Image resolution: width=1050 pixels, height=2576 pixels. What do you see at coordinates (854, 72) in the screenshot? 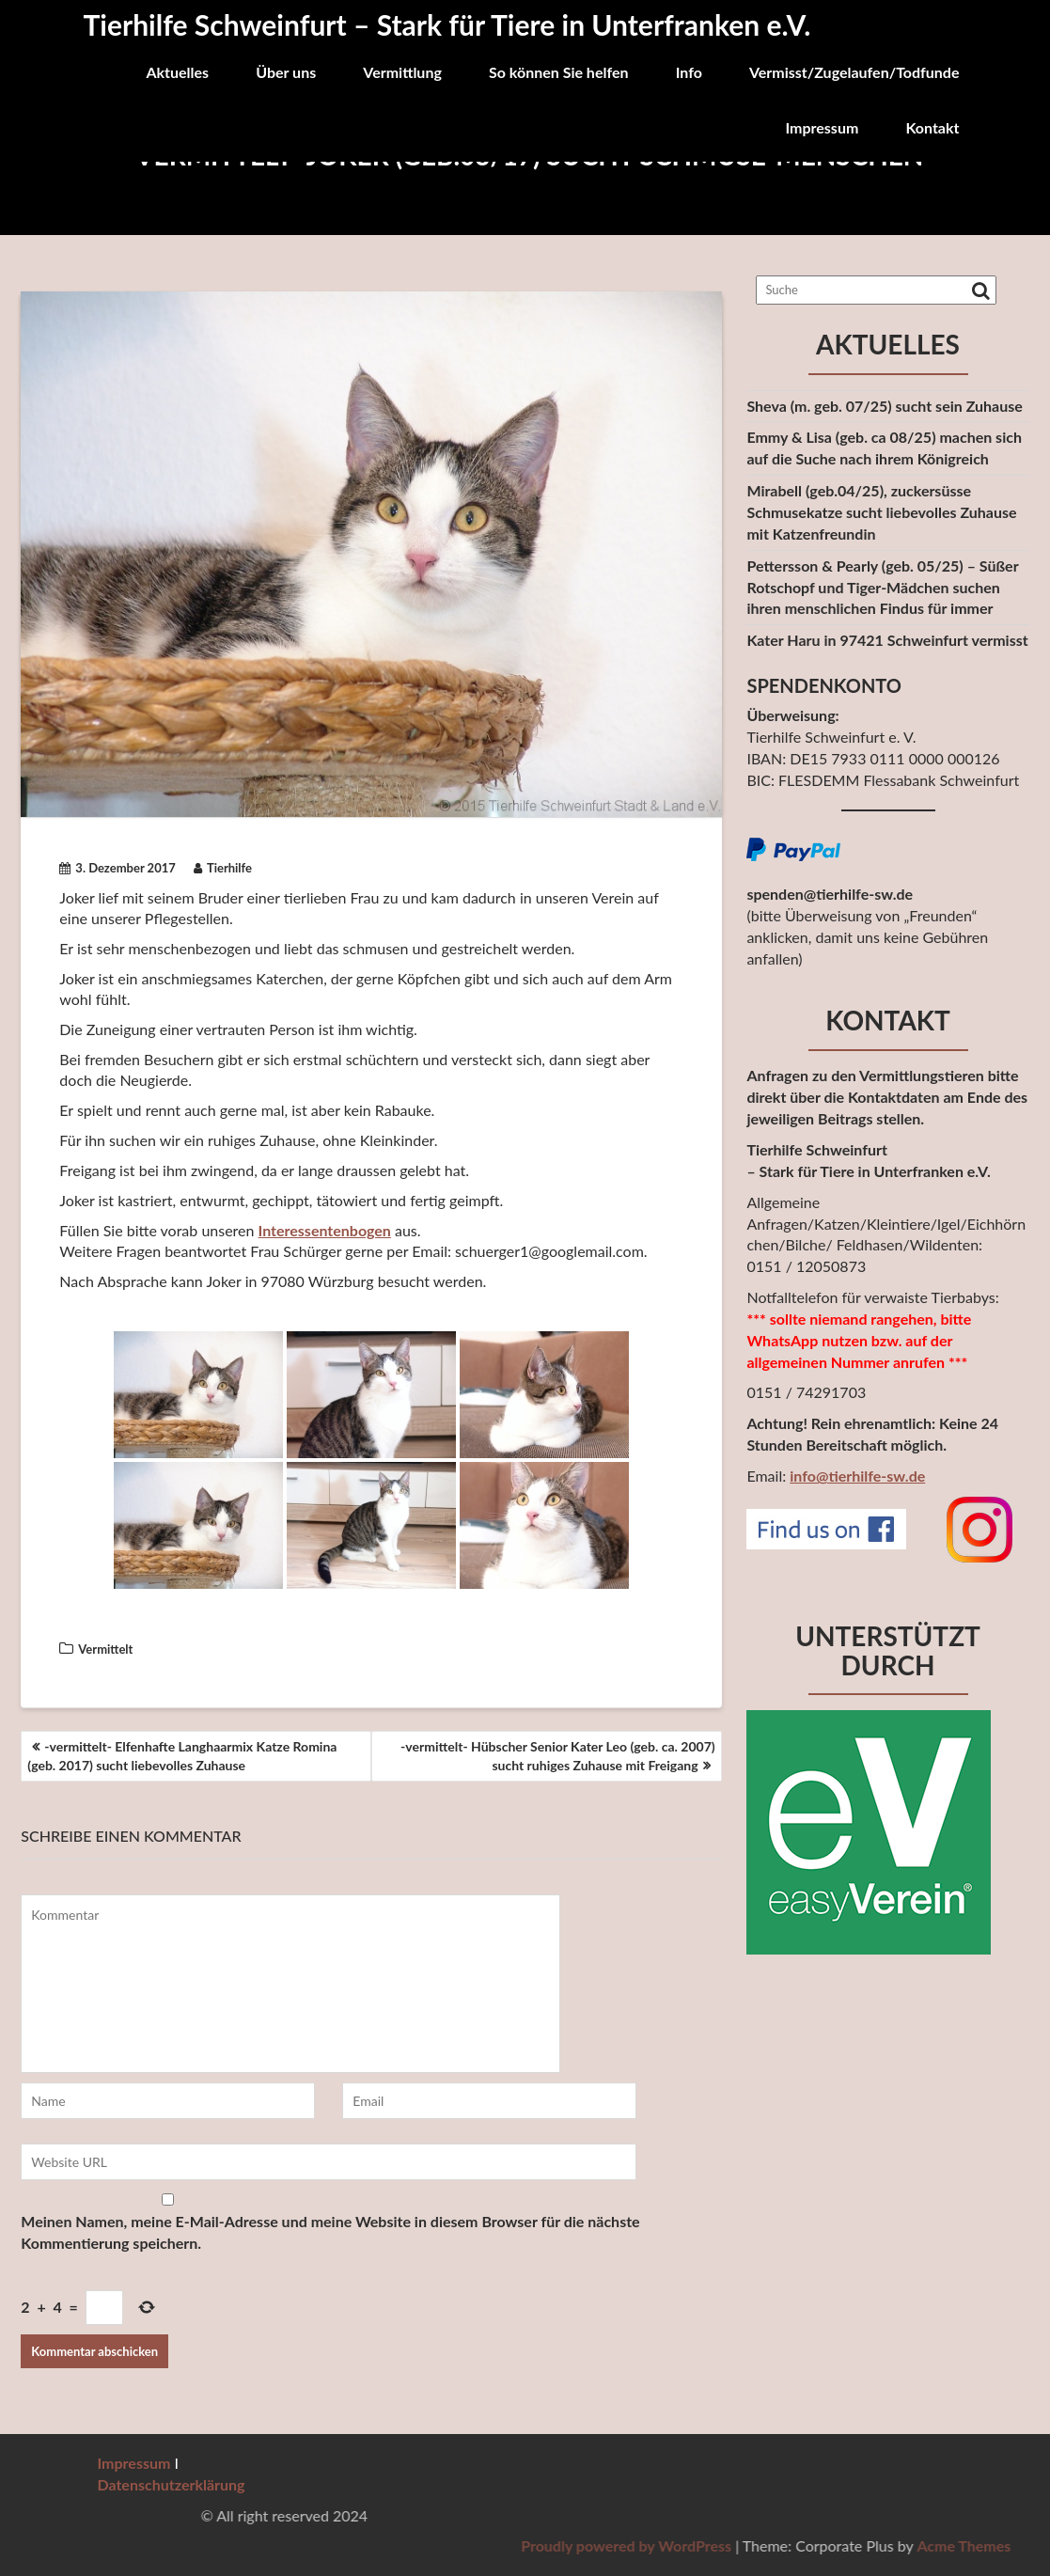
I see `Vermisst/Zugelaufen/Todfunde` at bounding box center [854, 72].